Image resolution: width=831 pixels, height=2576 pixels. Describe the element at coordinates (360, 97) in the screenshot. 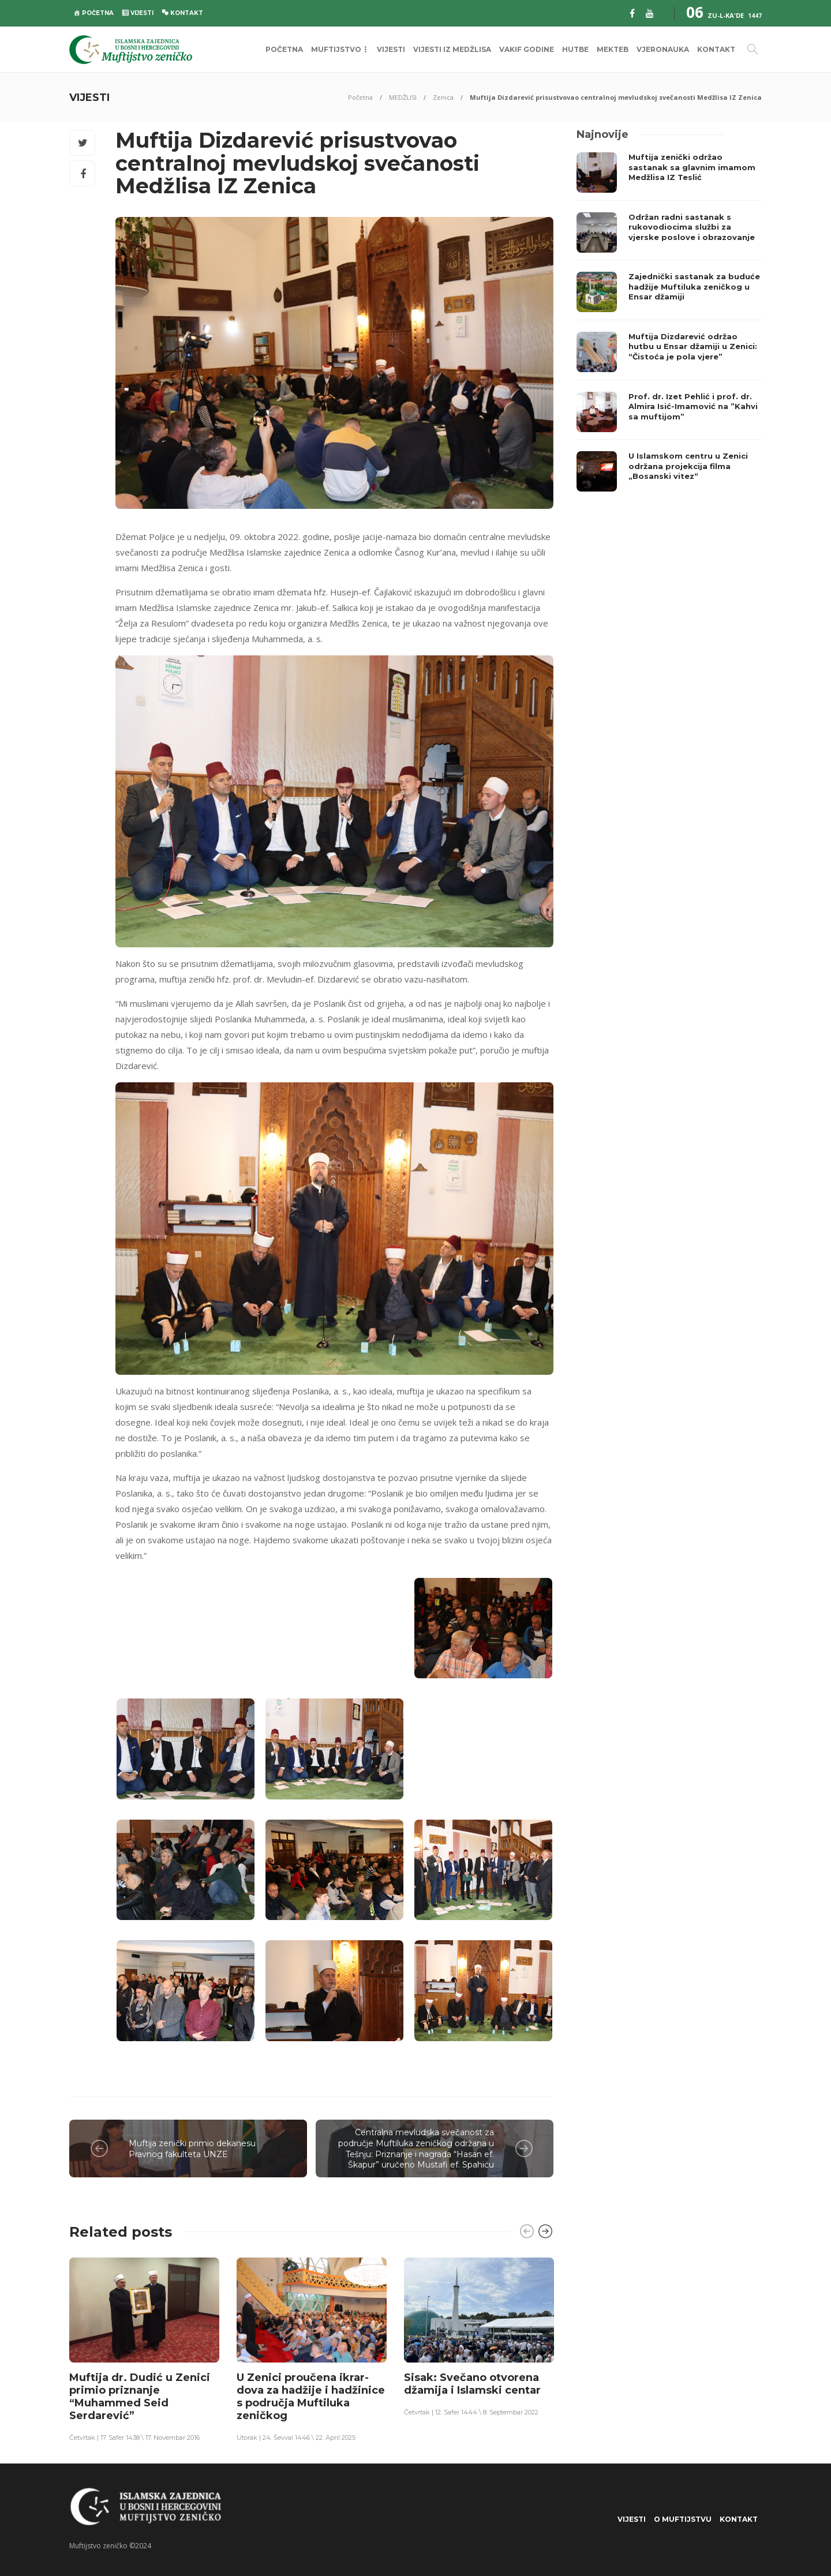

I see `Početna` at that location.